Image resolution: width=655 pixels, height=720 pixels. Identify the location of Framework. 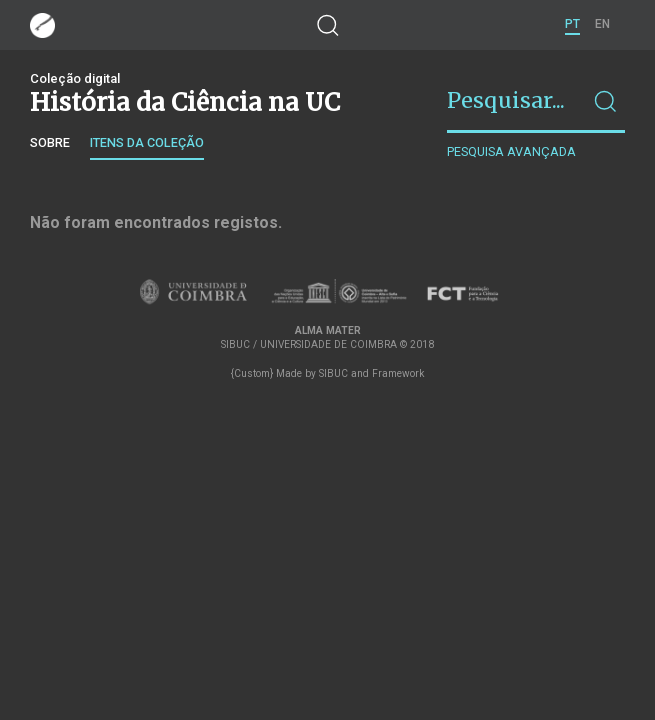
(398, 373).